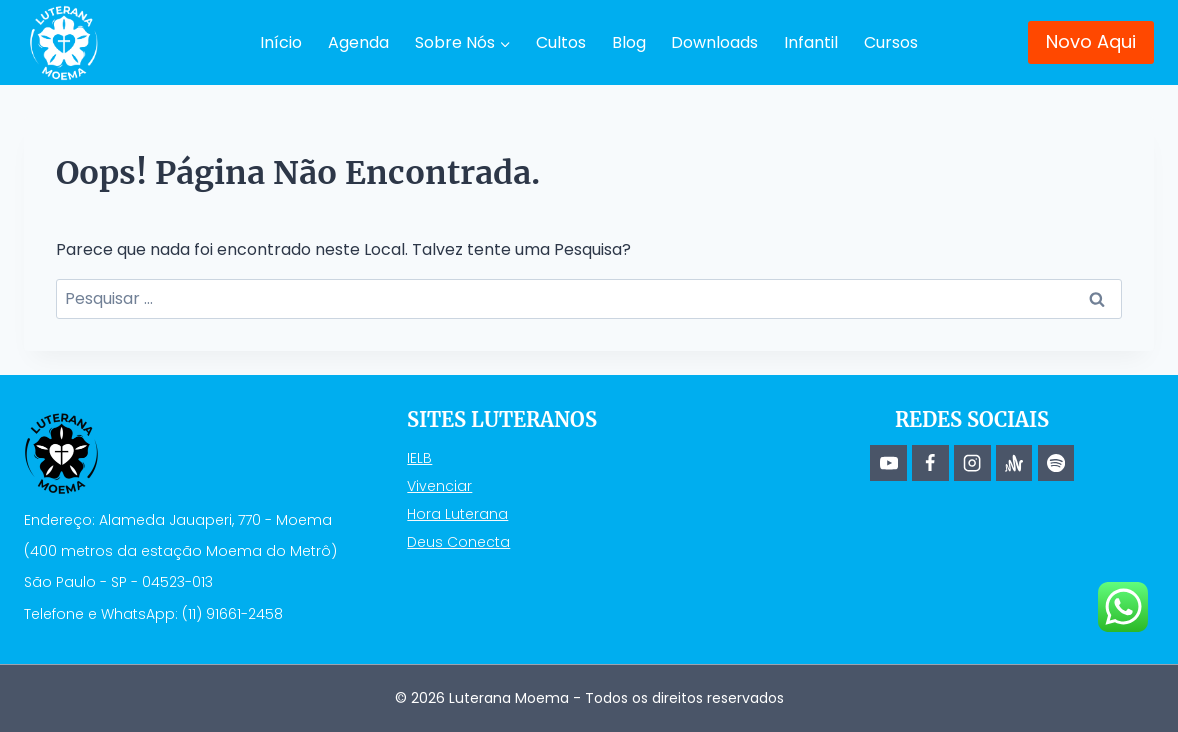 This screenshot has height=732, width=1178. Describe the element at coordinates (419, 458) in the screenshot. I see `IELB` at that location.